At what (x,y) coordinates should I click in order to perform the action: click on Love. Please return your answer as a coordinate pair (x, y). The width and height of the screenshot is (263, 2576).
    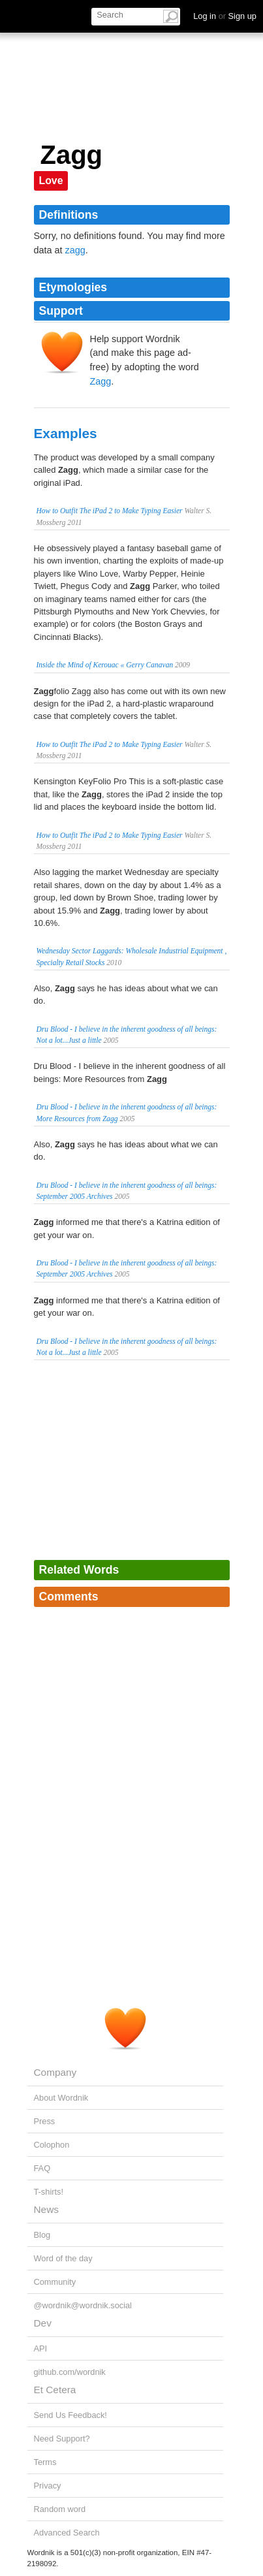
    Looking at the image, I should click on (51, 180).